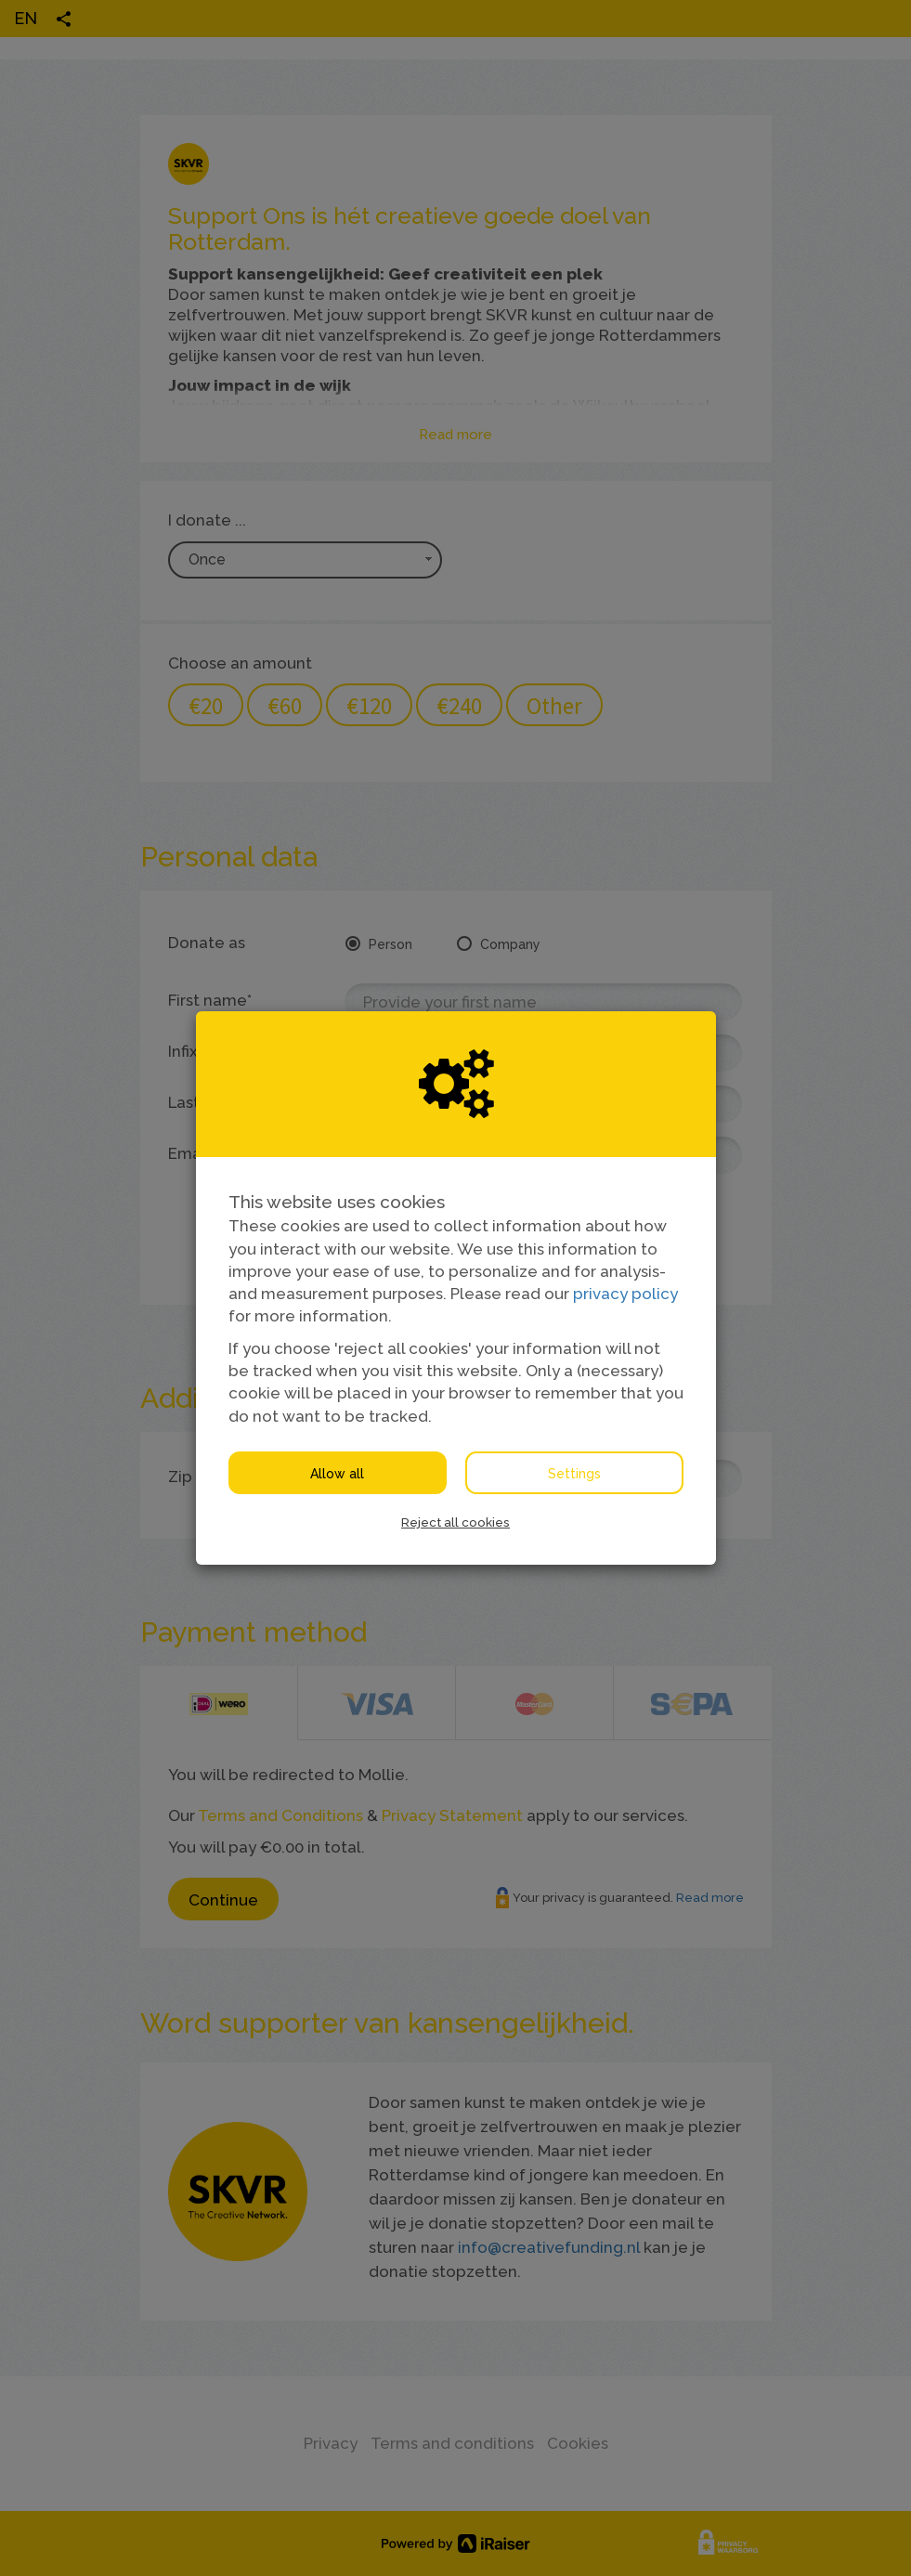 This screenshot has height=2576, width=911. What do you see at coordinates (574, 1473) in the screenshot?
I see `Settings` at bounding box center [574, 1473].